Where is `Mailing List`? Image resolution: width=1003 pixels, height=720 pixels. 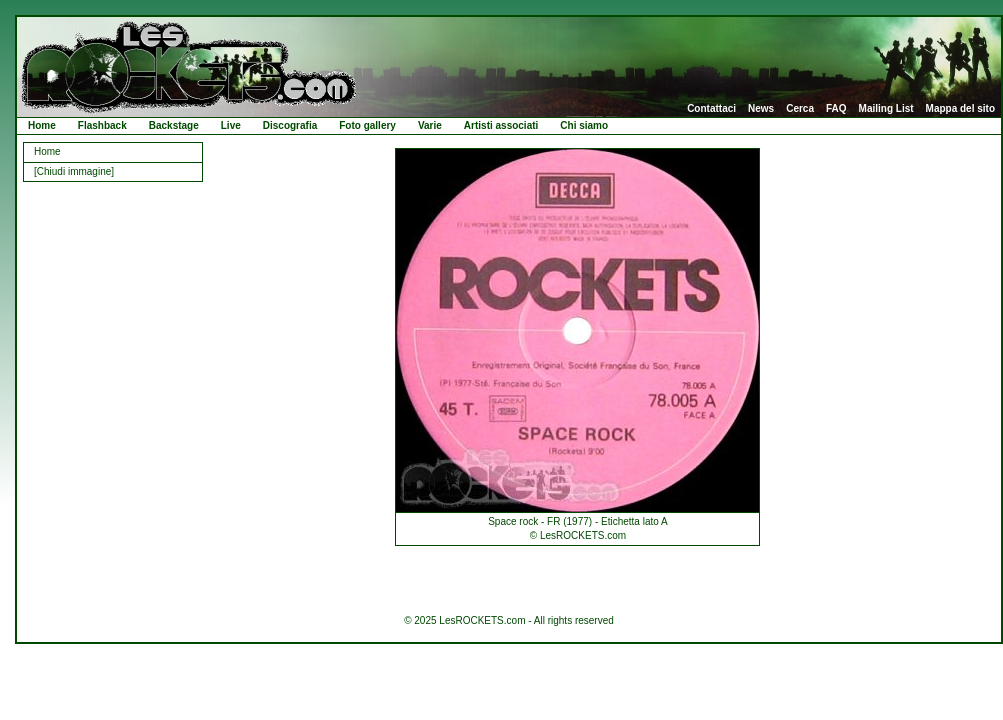 Mailing List is located at coordinates (886, 109).